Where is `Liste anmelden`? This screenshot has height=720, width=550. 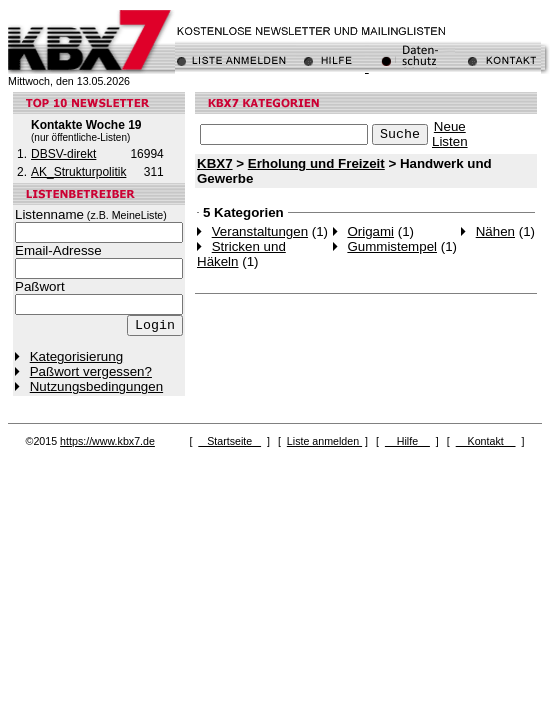 Liste anmelden is located at coordinates (324, 441).